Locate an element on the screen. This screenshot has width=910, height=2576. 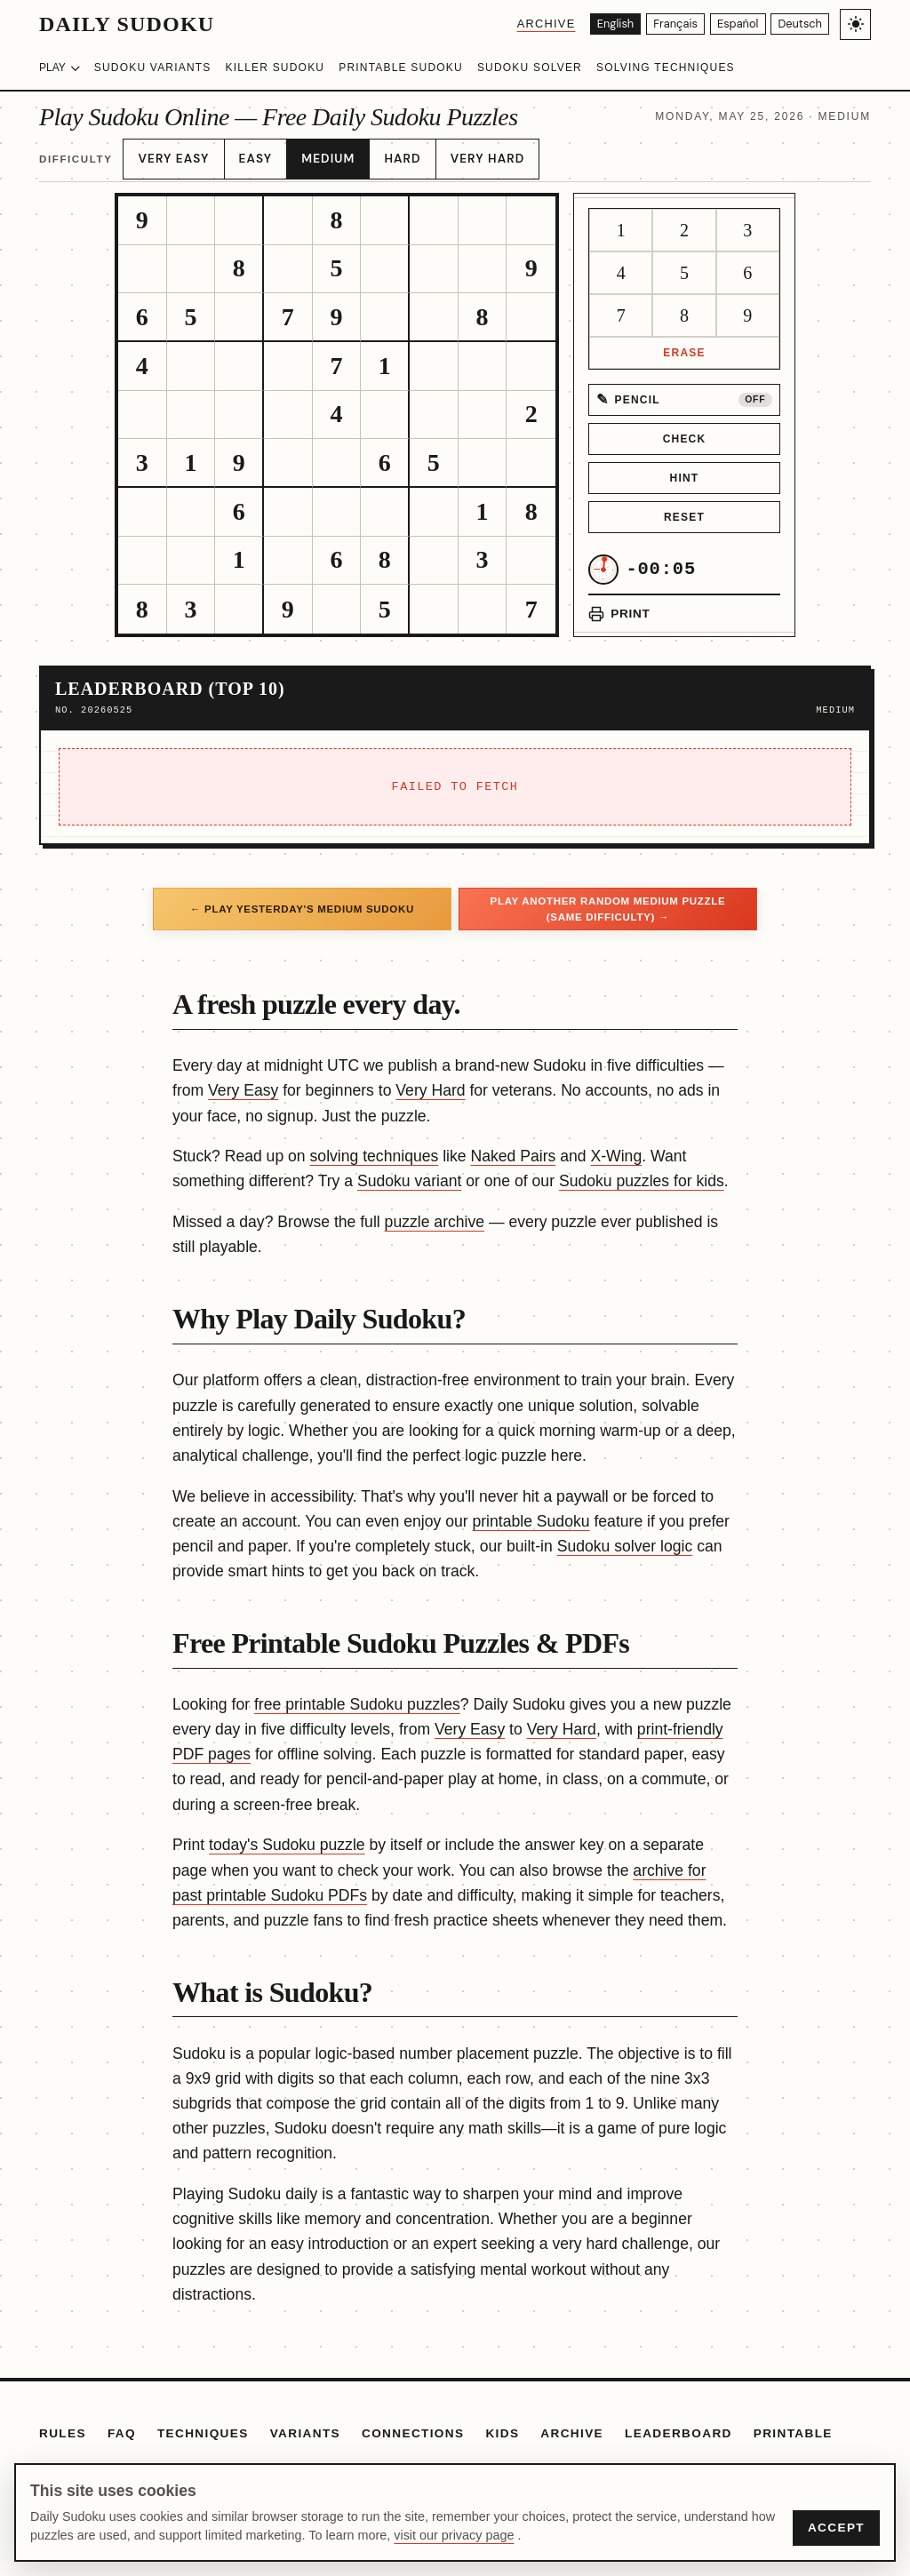
Easy is located at coordinates (248, 154).